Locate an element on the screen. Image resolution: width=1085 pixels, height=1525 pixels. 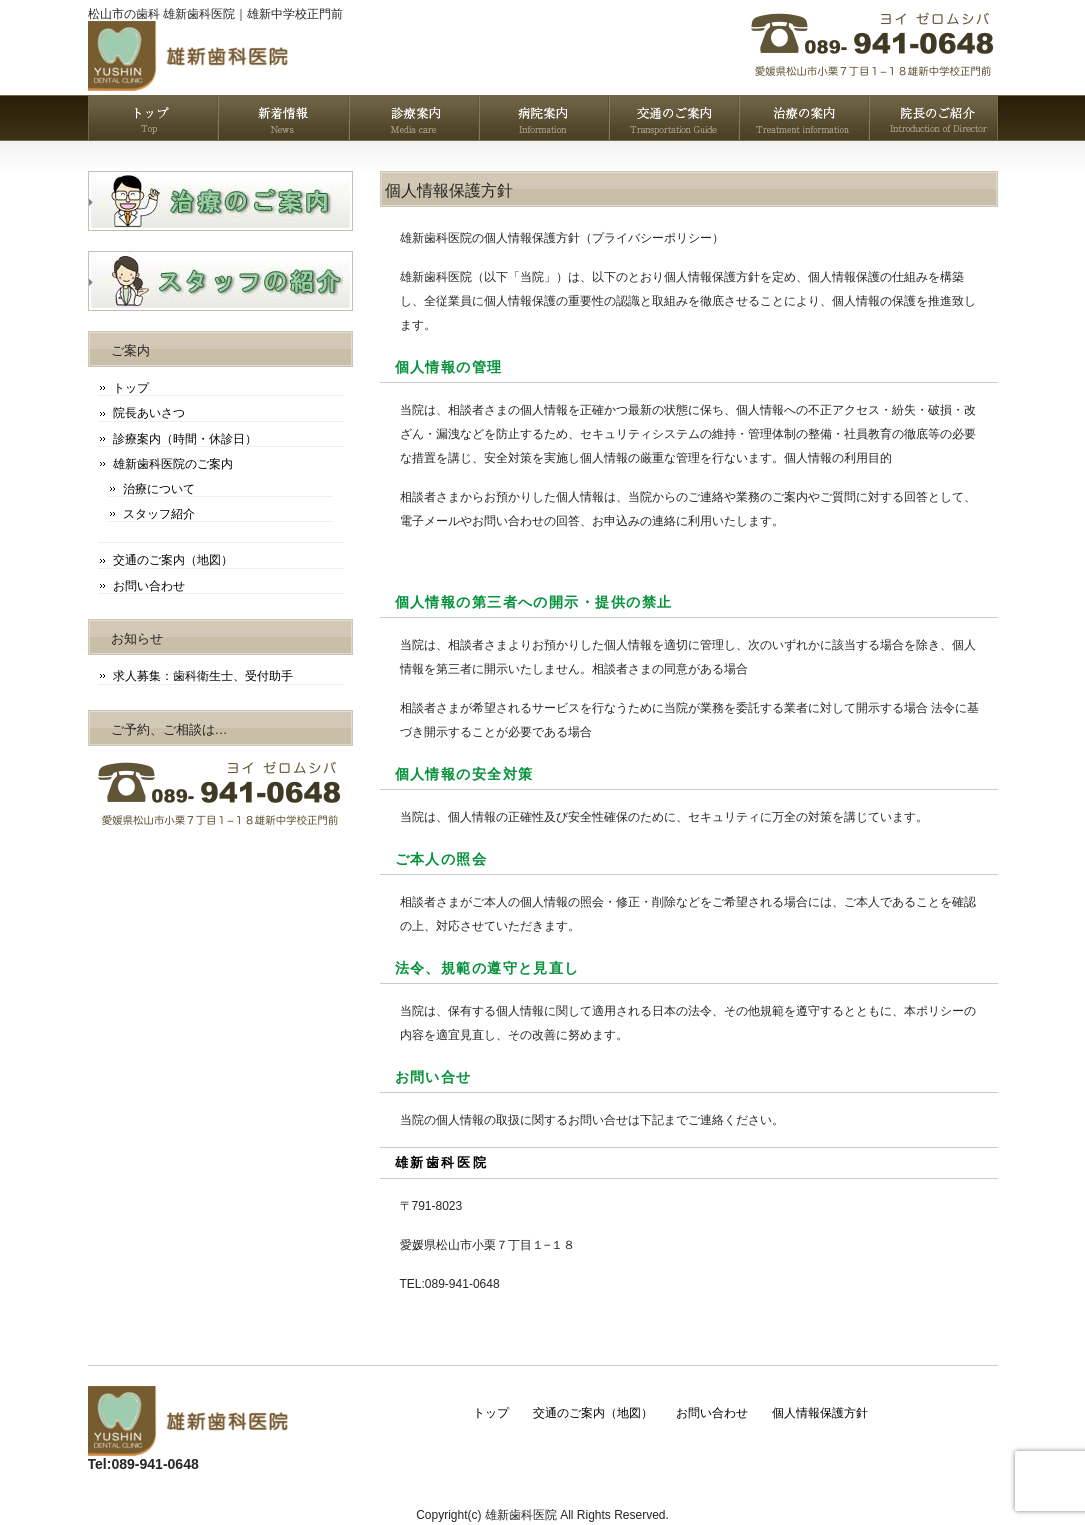
治療について is located at coordinates (159, 489).